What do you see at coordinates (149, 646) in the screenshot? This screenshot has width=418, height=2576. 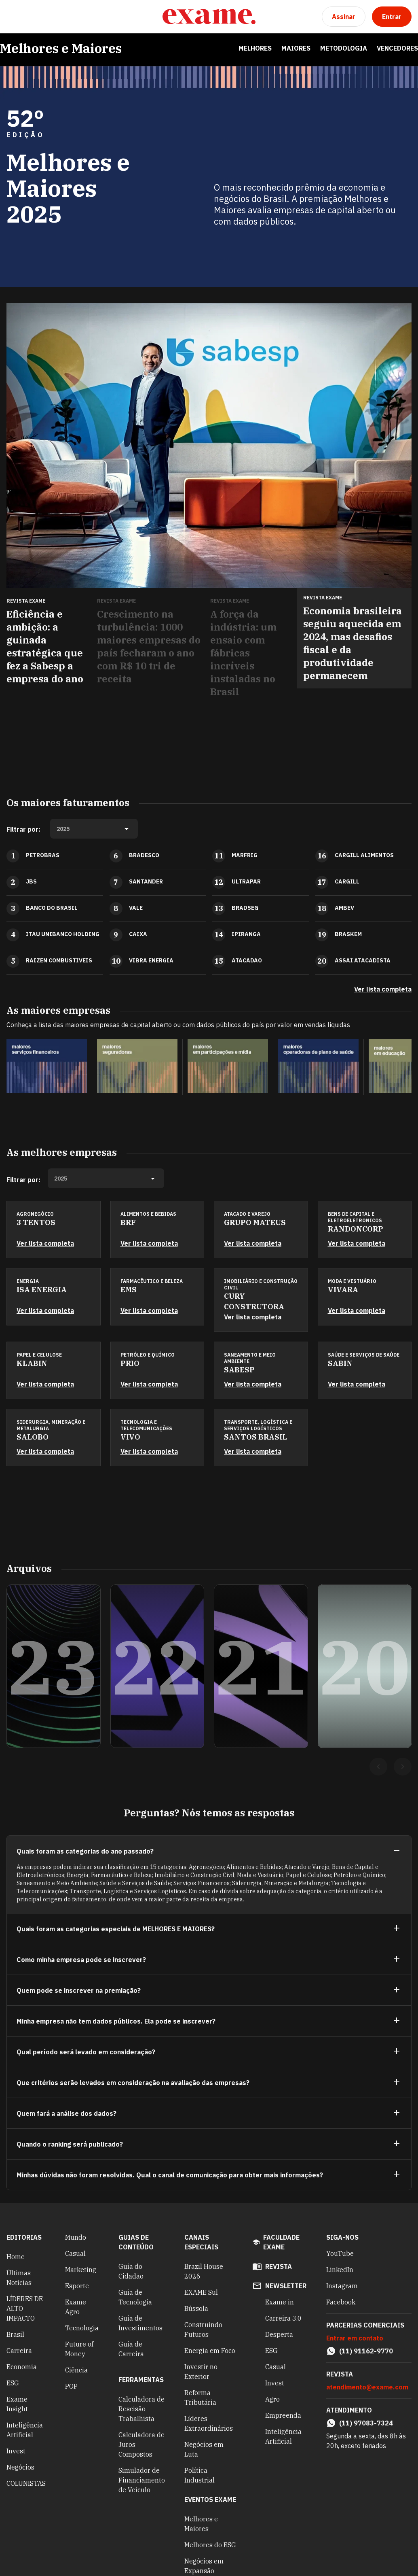 I see `Crescimento na turbulência: 1000 maiores empresas do país fecharam o ano com R$ 10 tri de receita` at bounding box center [149, 646].